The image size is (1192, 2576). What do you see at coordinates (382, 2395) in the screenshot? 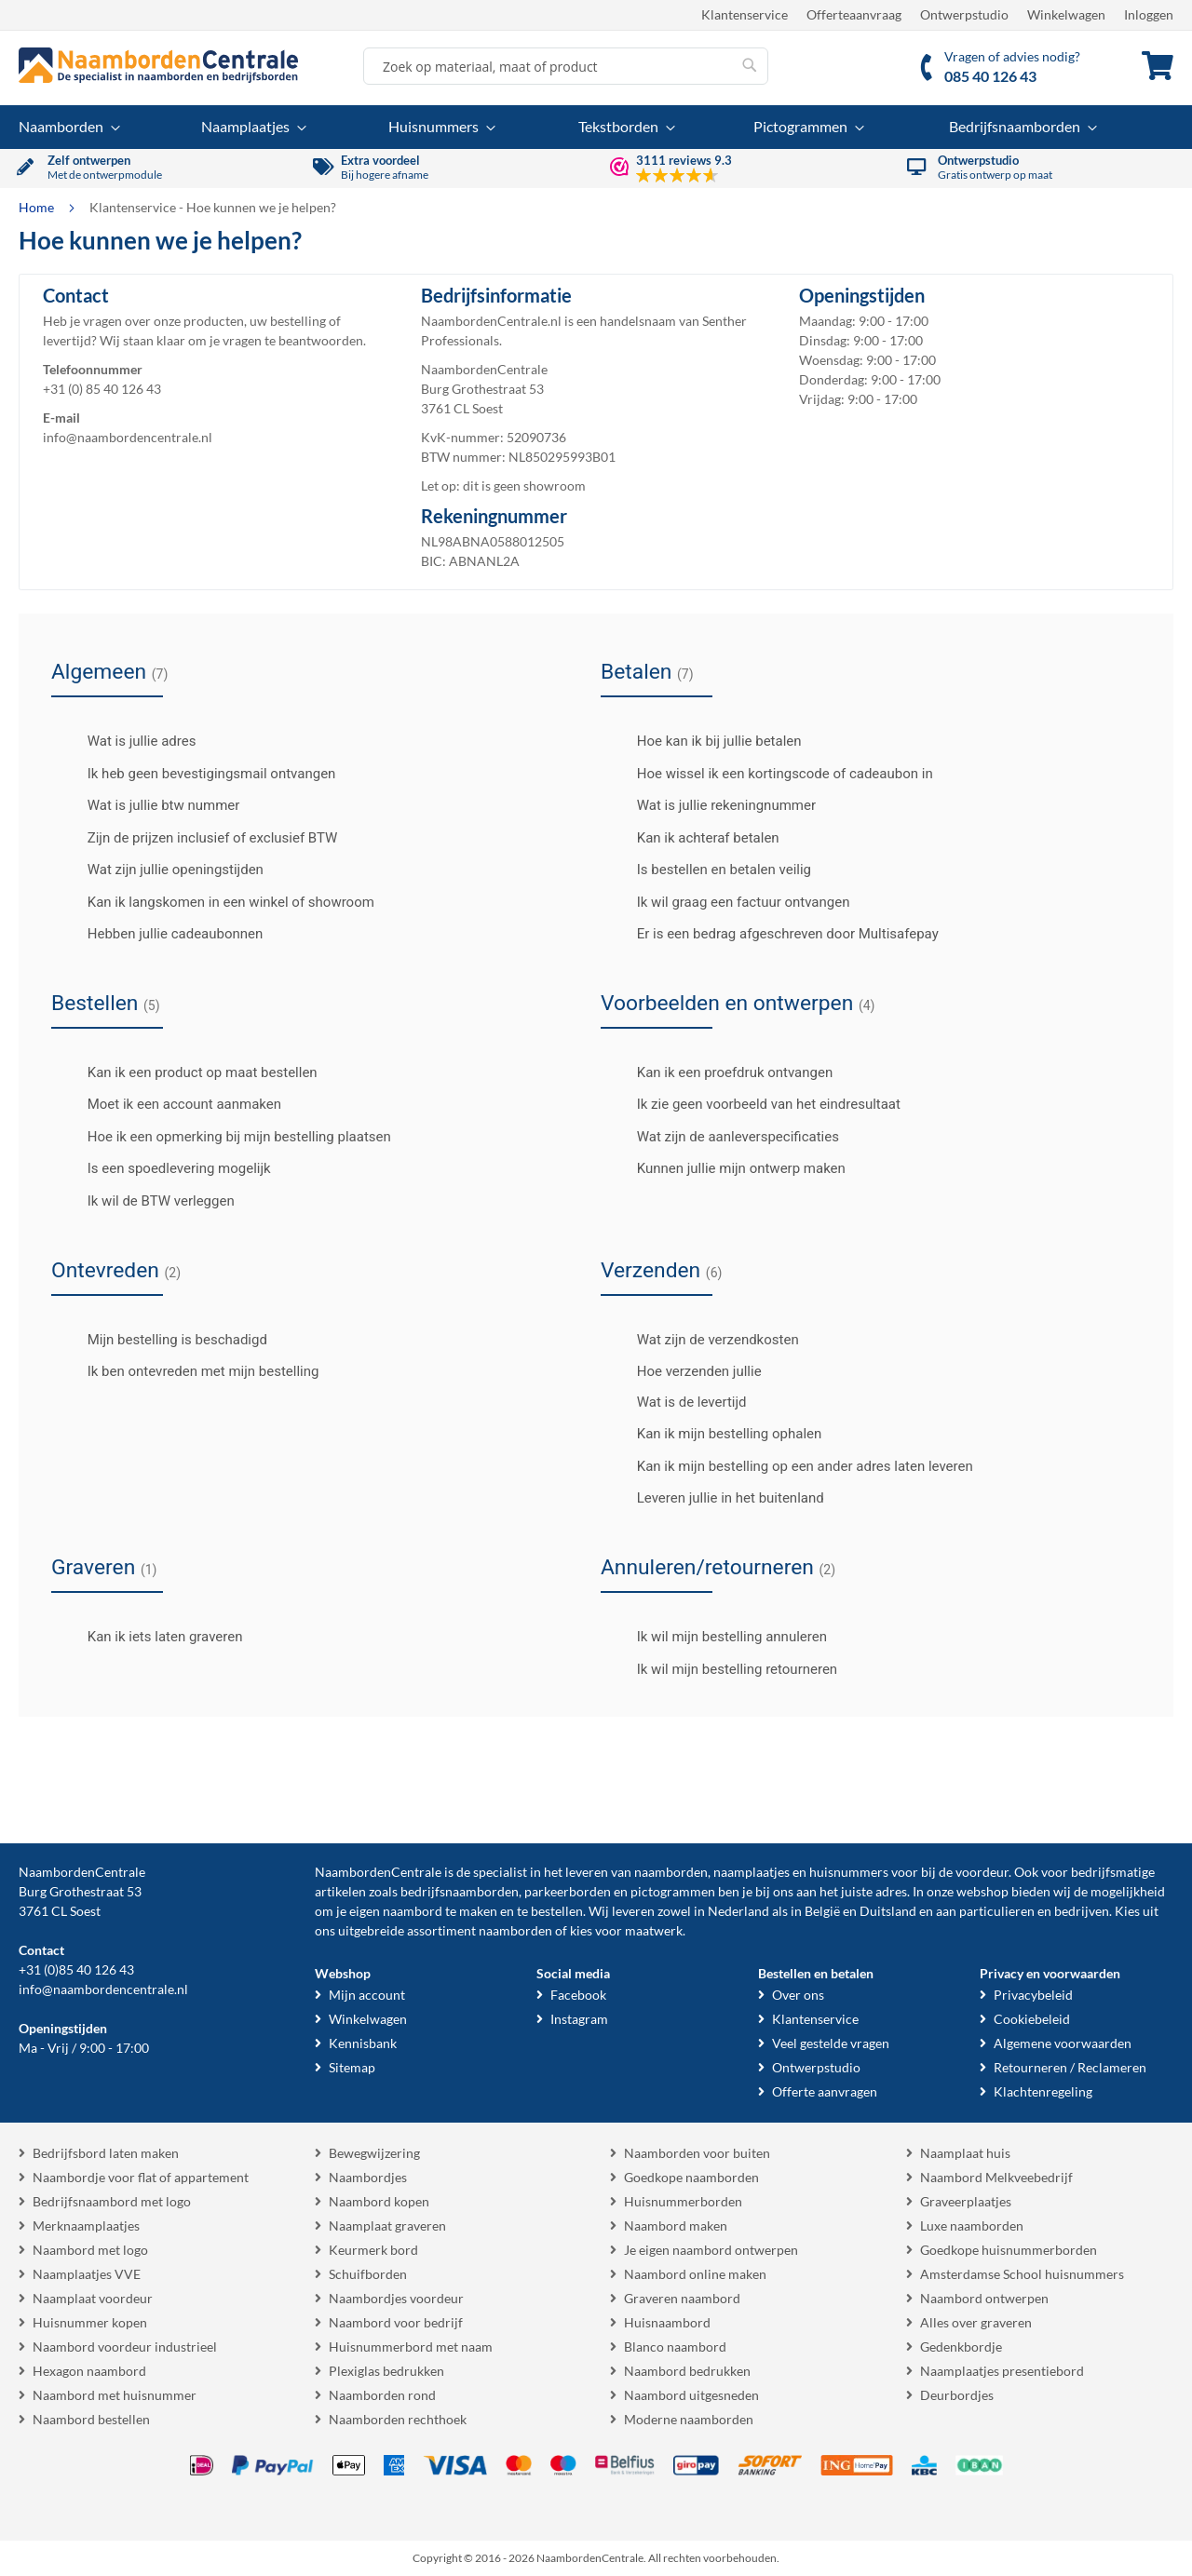
I see `Naamborden rond` at bounding box center [382, 2395].